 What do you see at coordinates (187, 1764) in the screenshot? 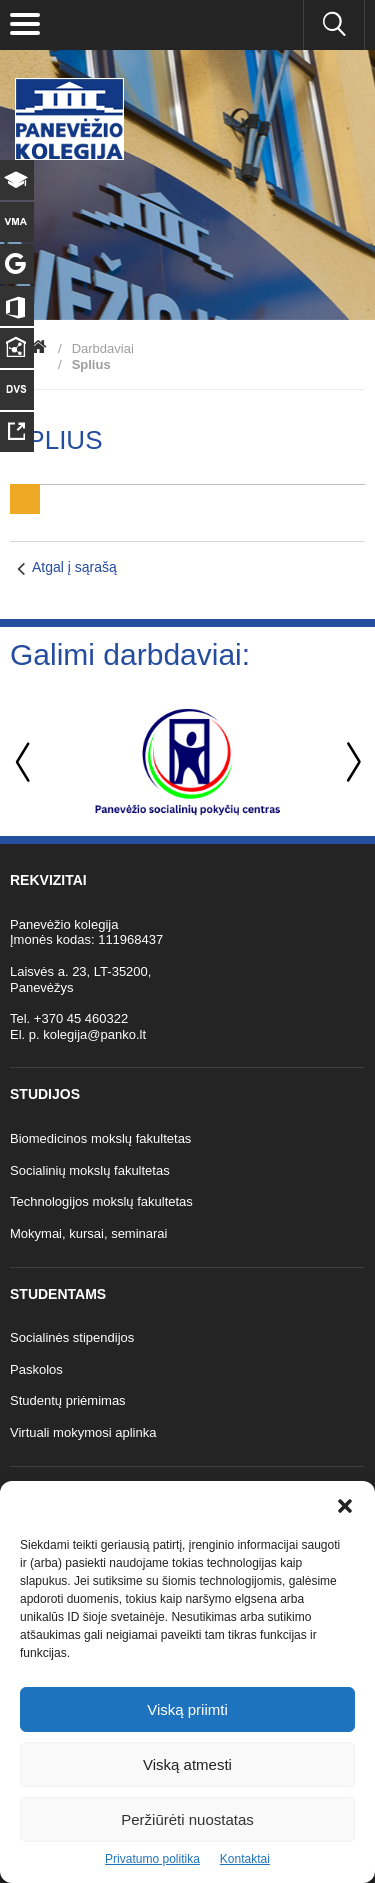
I see `Viską atmesti` at bounding box center [187, 1764].